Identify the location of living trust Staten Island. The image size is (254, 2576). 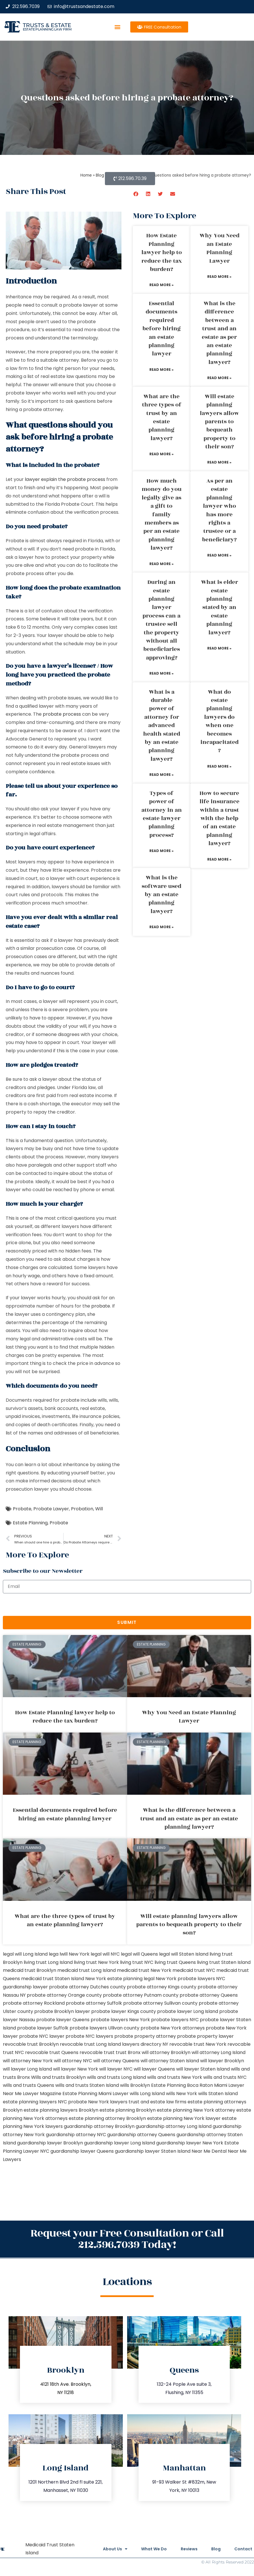
(224, 1962).